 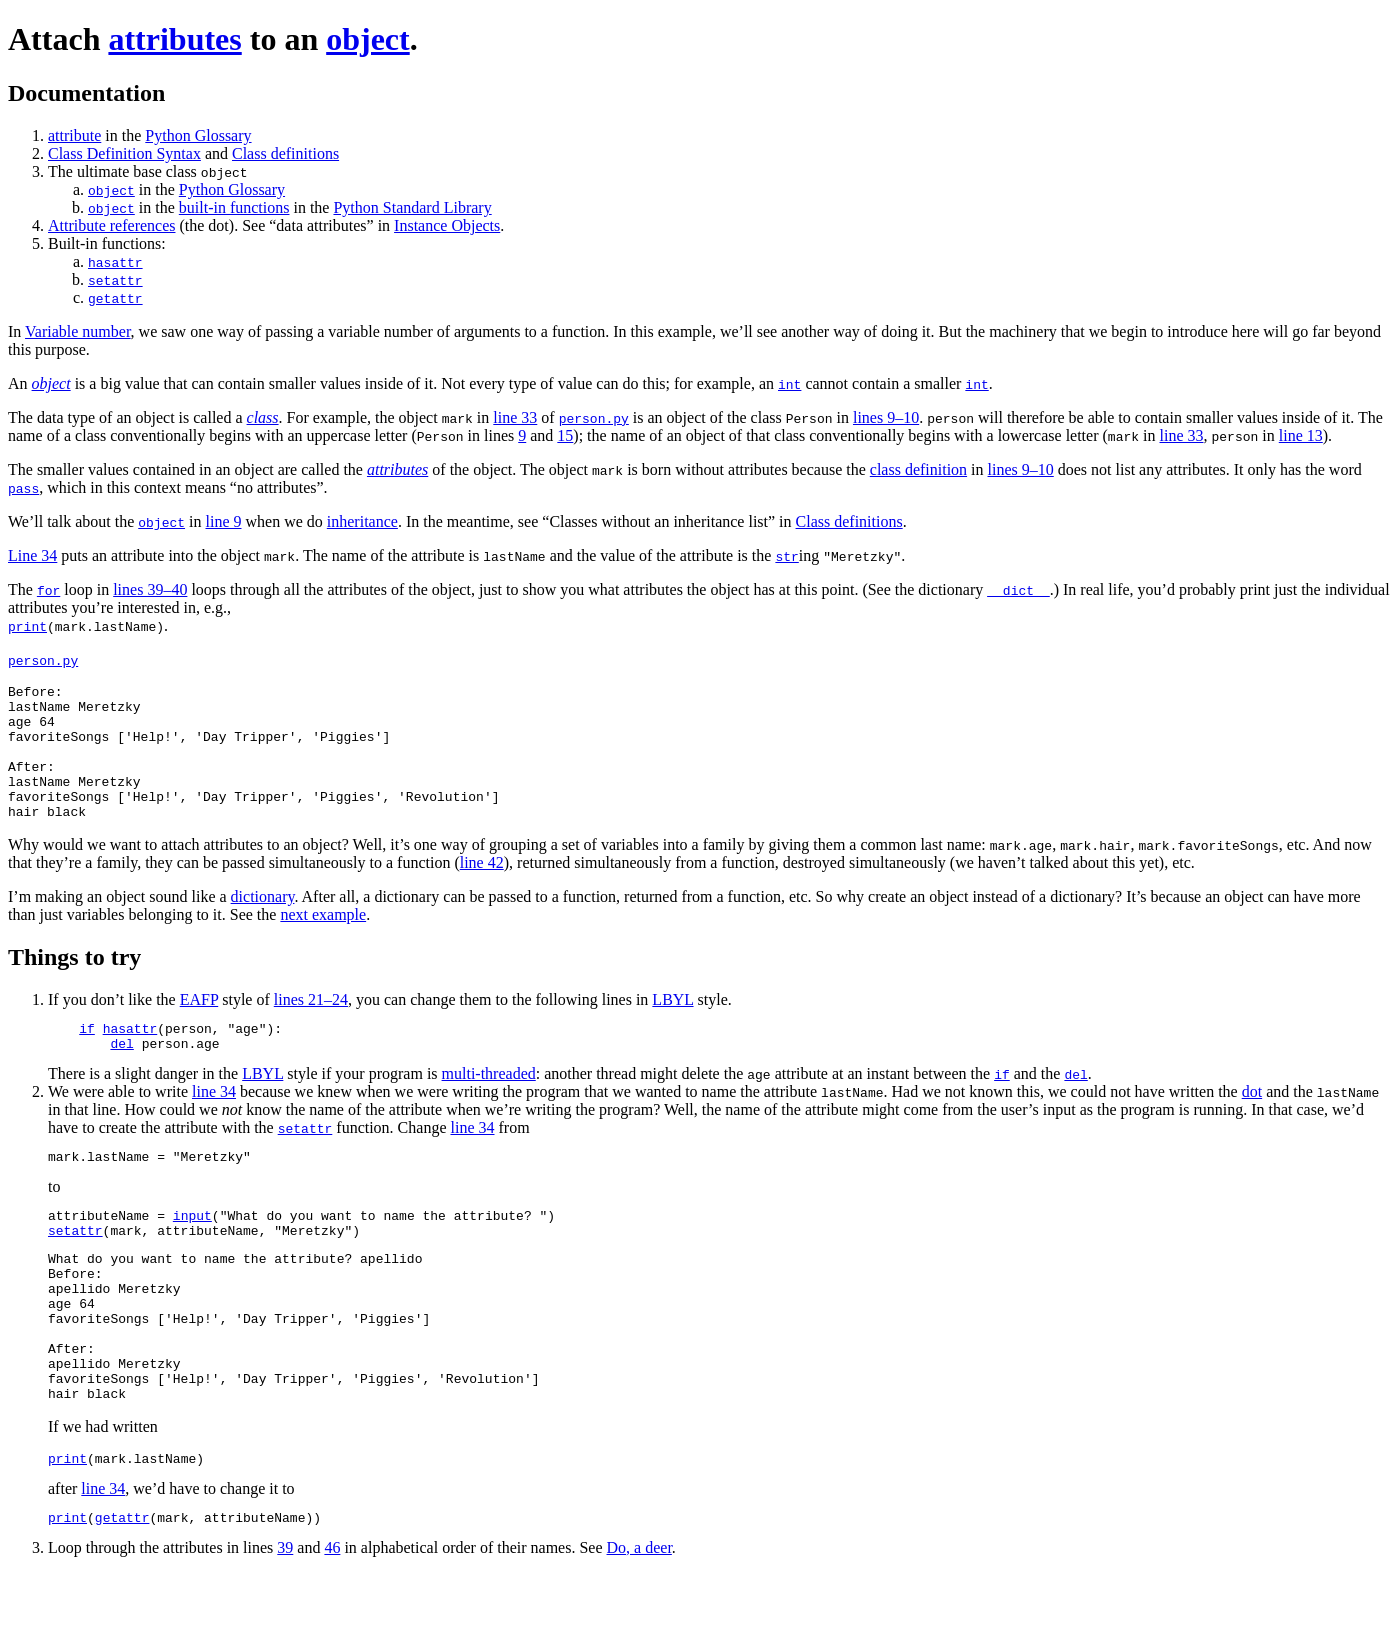 What do you see at coordinates (1252, 1124) in the screenshot?
I see `dot` at bounding box center [1252, 1124].